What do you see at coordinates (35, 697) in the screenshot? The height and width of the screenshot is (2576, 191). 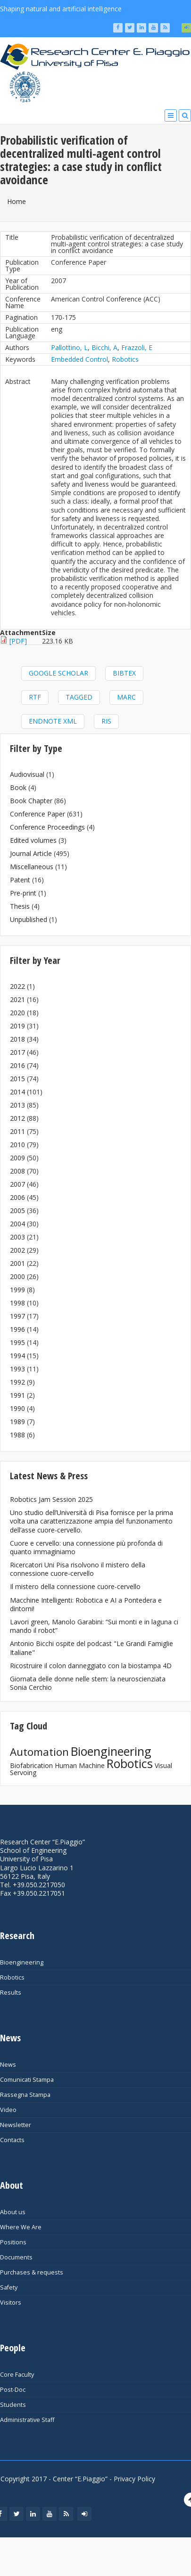 I see `RTF` at bounding box center [35, 697].